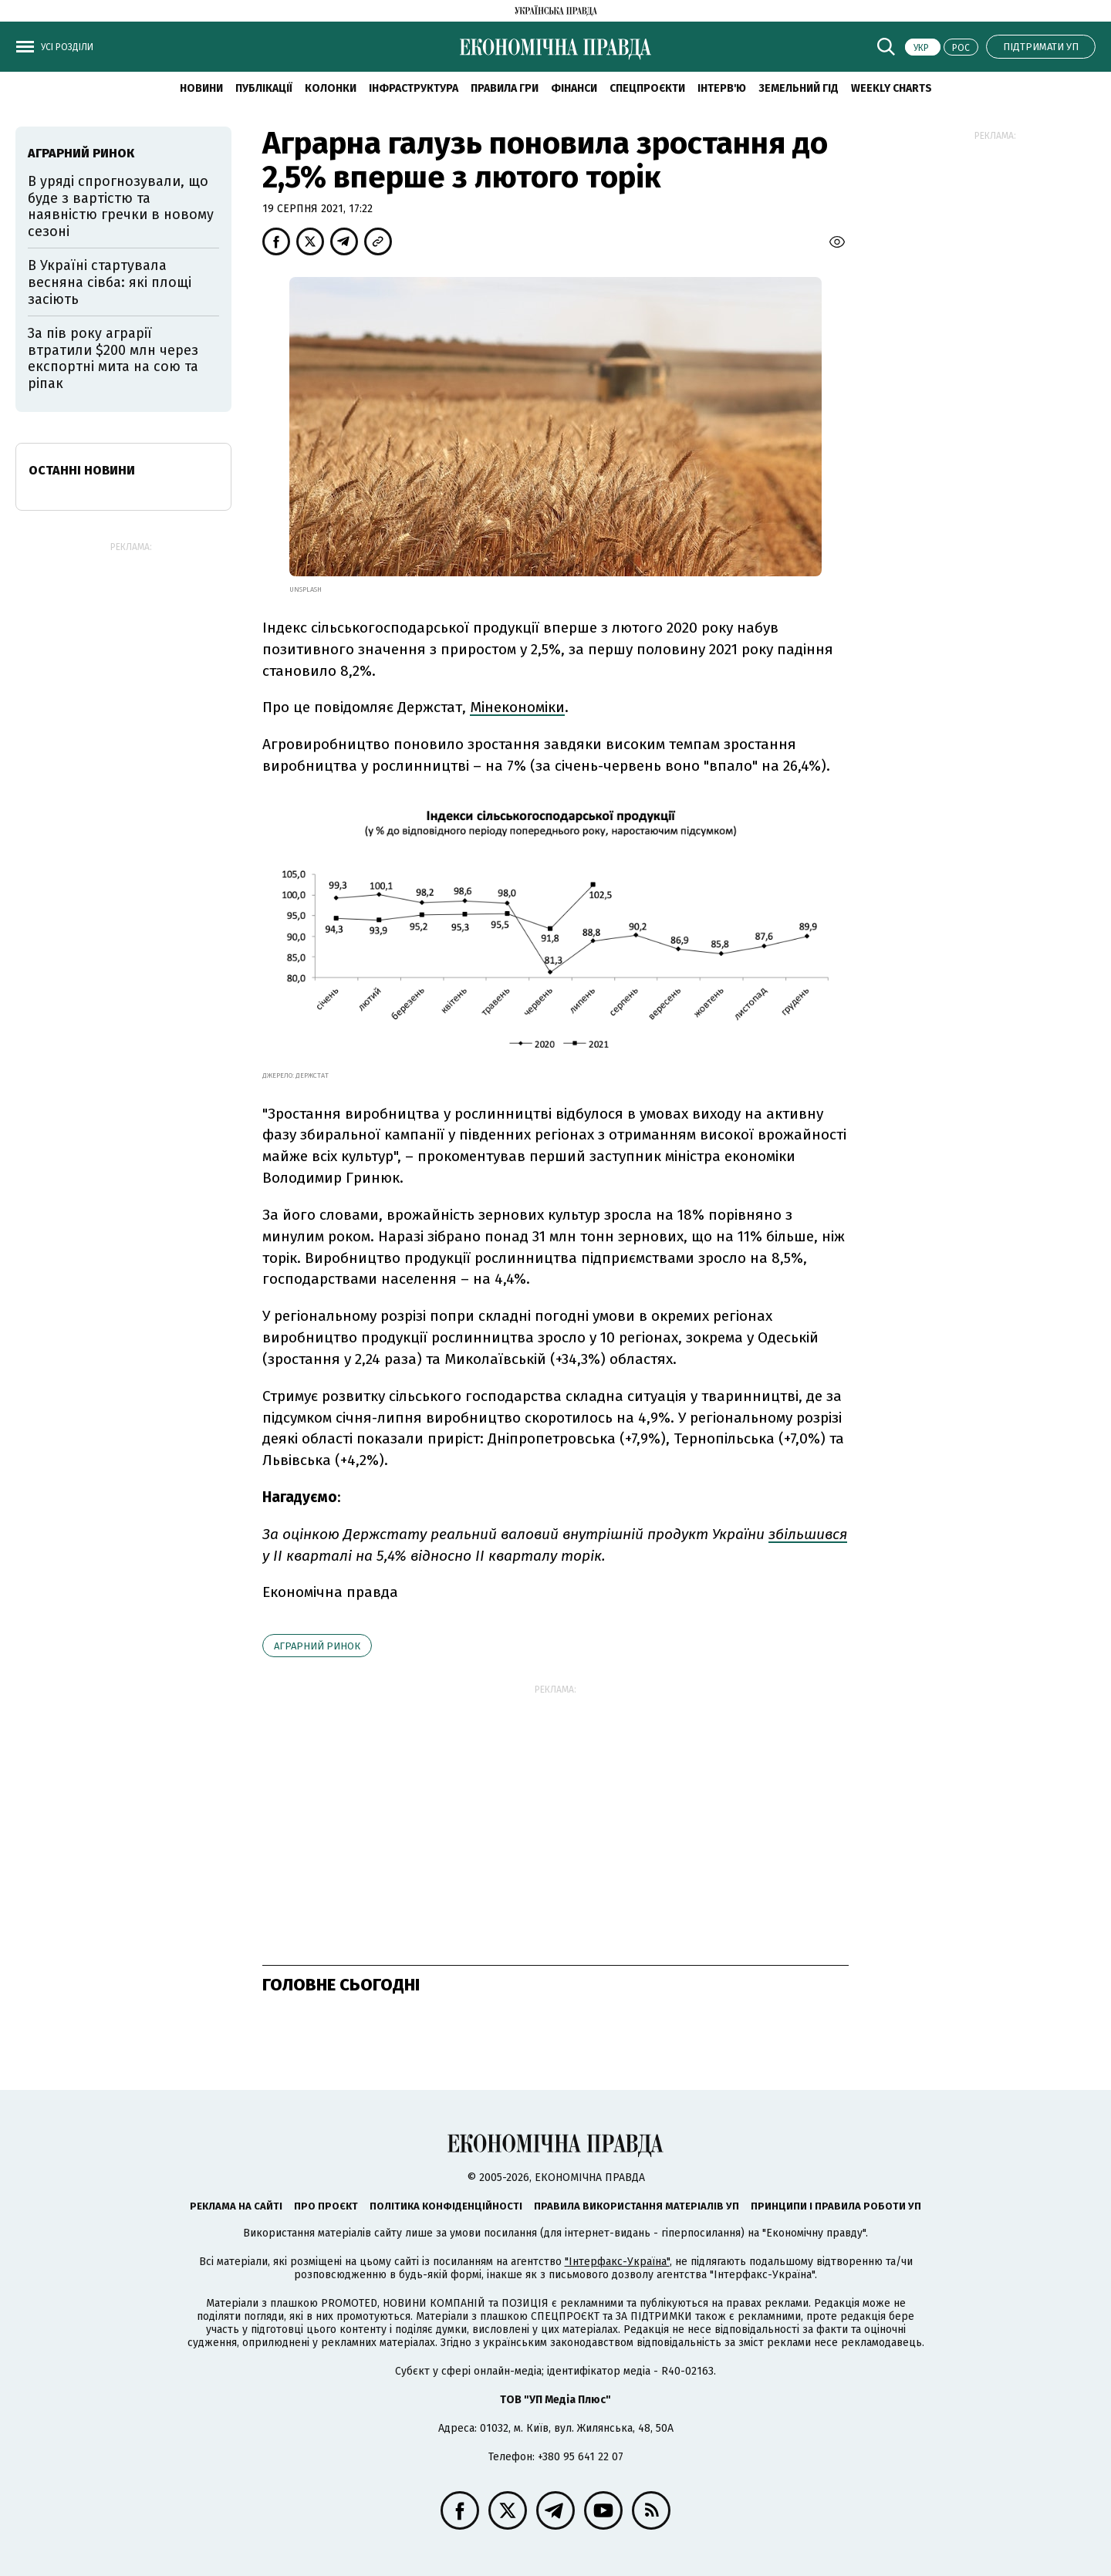  I want to click on Публікації, so click(263, 88).